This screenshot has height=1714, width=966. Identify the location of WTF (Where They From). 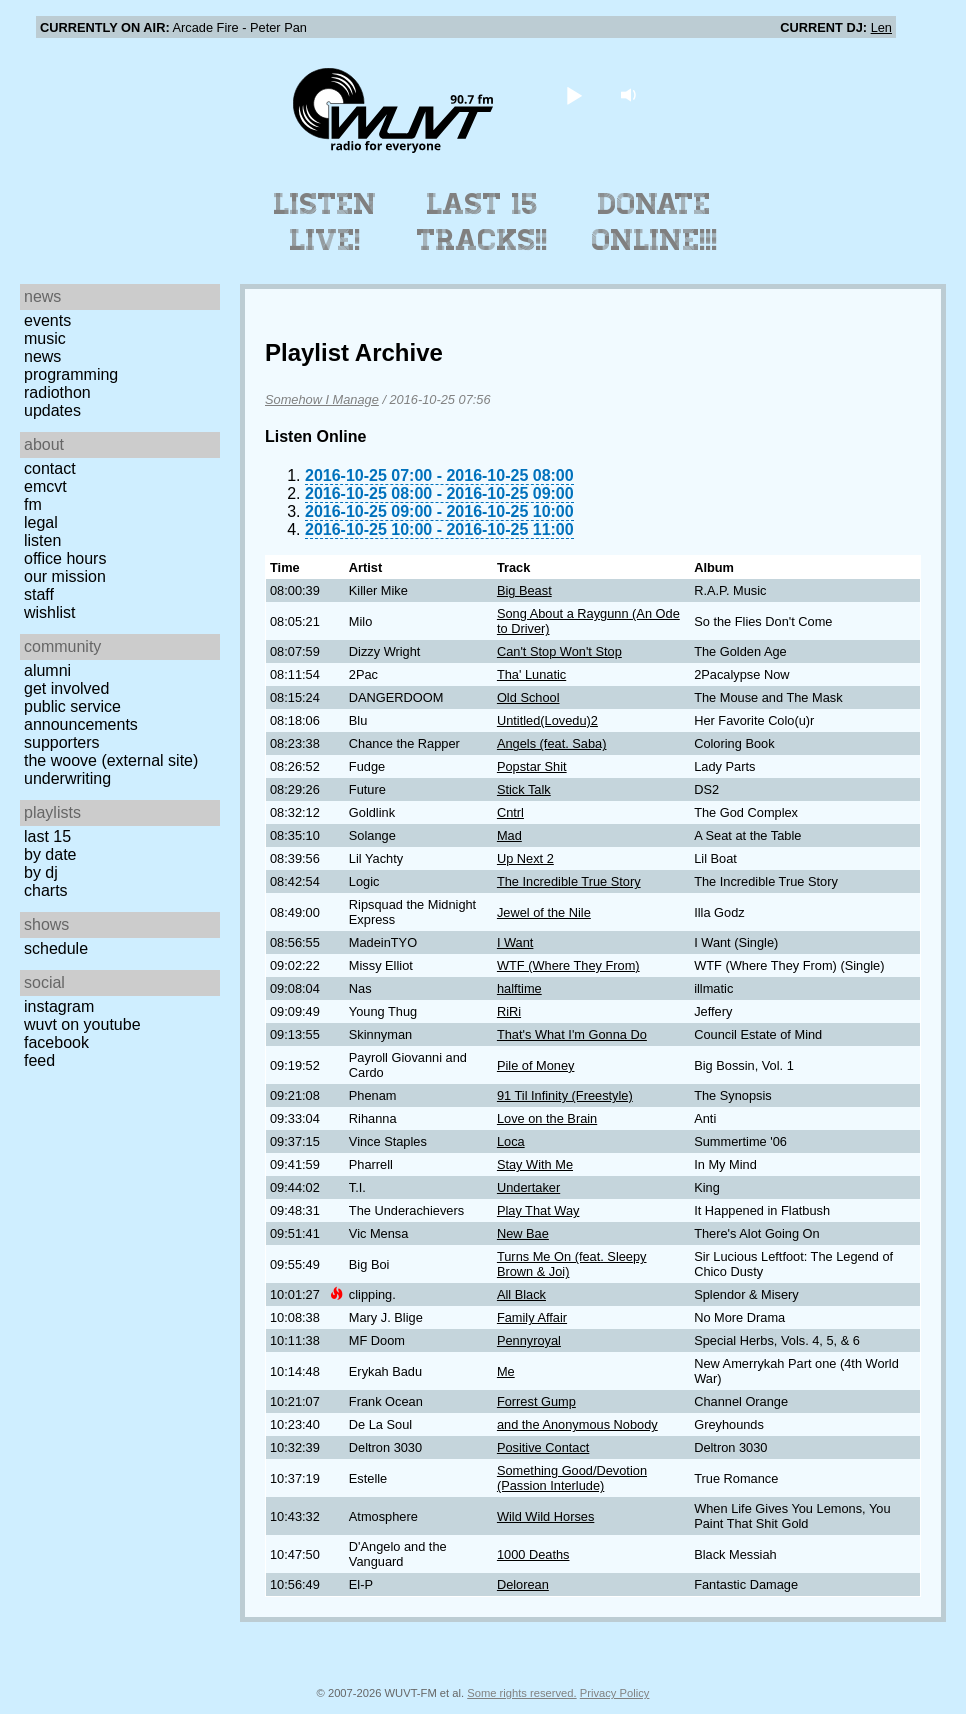
(568, 965).